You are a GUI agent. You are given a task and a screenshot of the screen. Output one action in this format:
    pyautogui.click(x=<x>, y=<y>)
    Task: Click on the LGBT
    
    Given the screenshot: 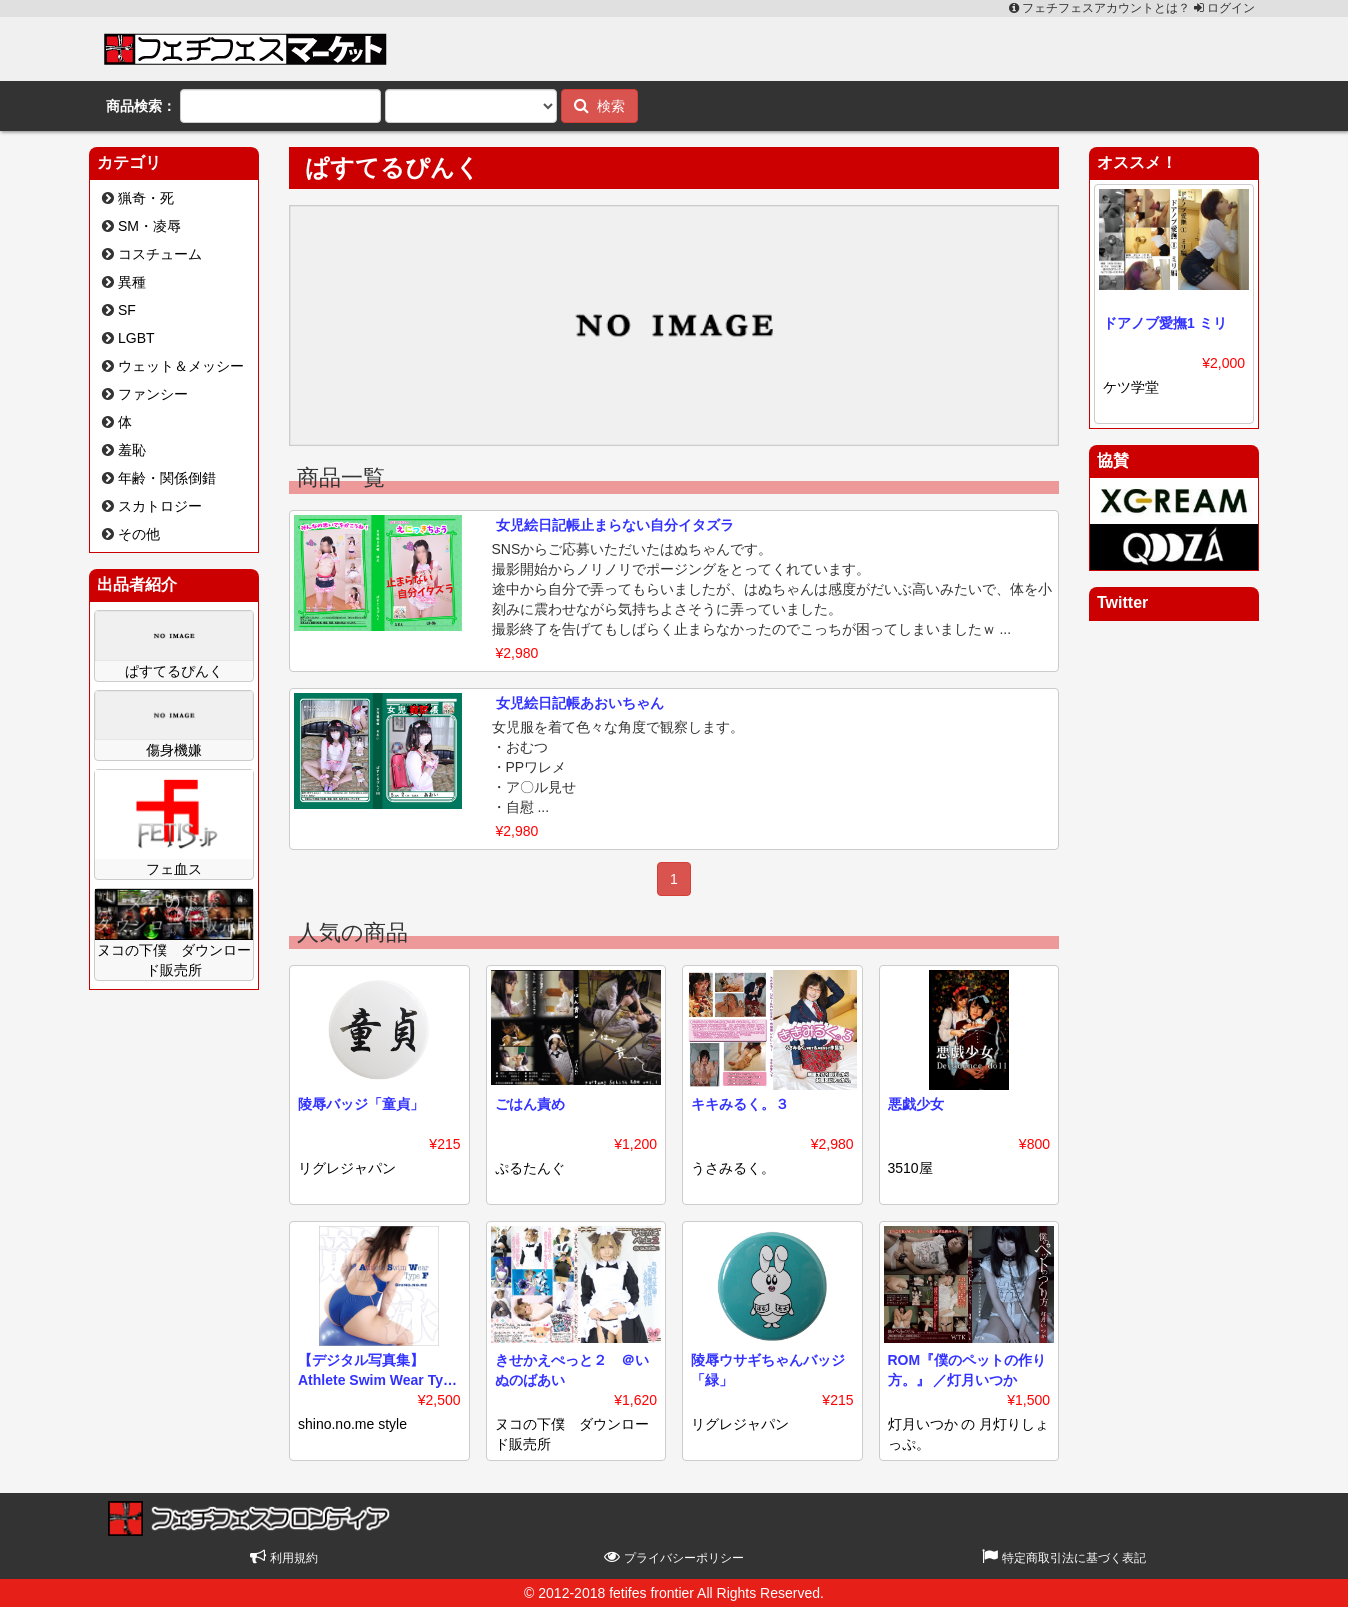 What is the action you would take?
    pyautogui.click(x=136, y=338)
    